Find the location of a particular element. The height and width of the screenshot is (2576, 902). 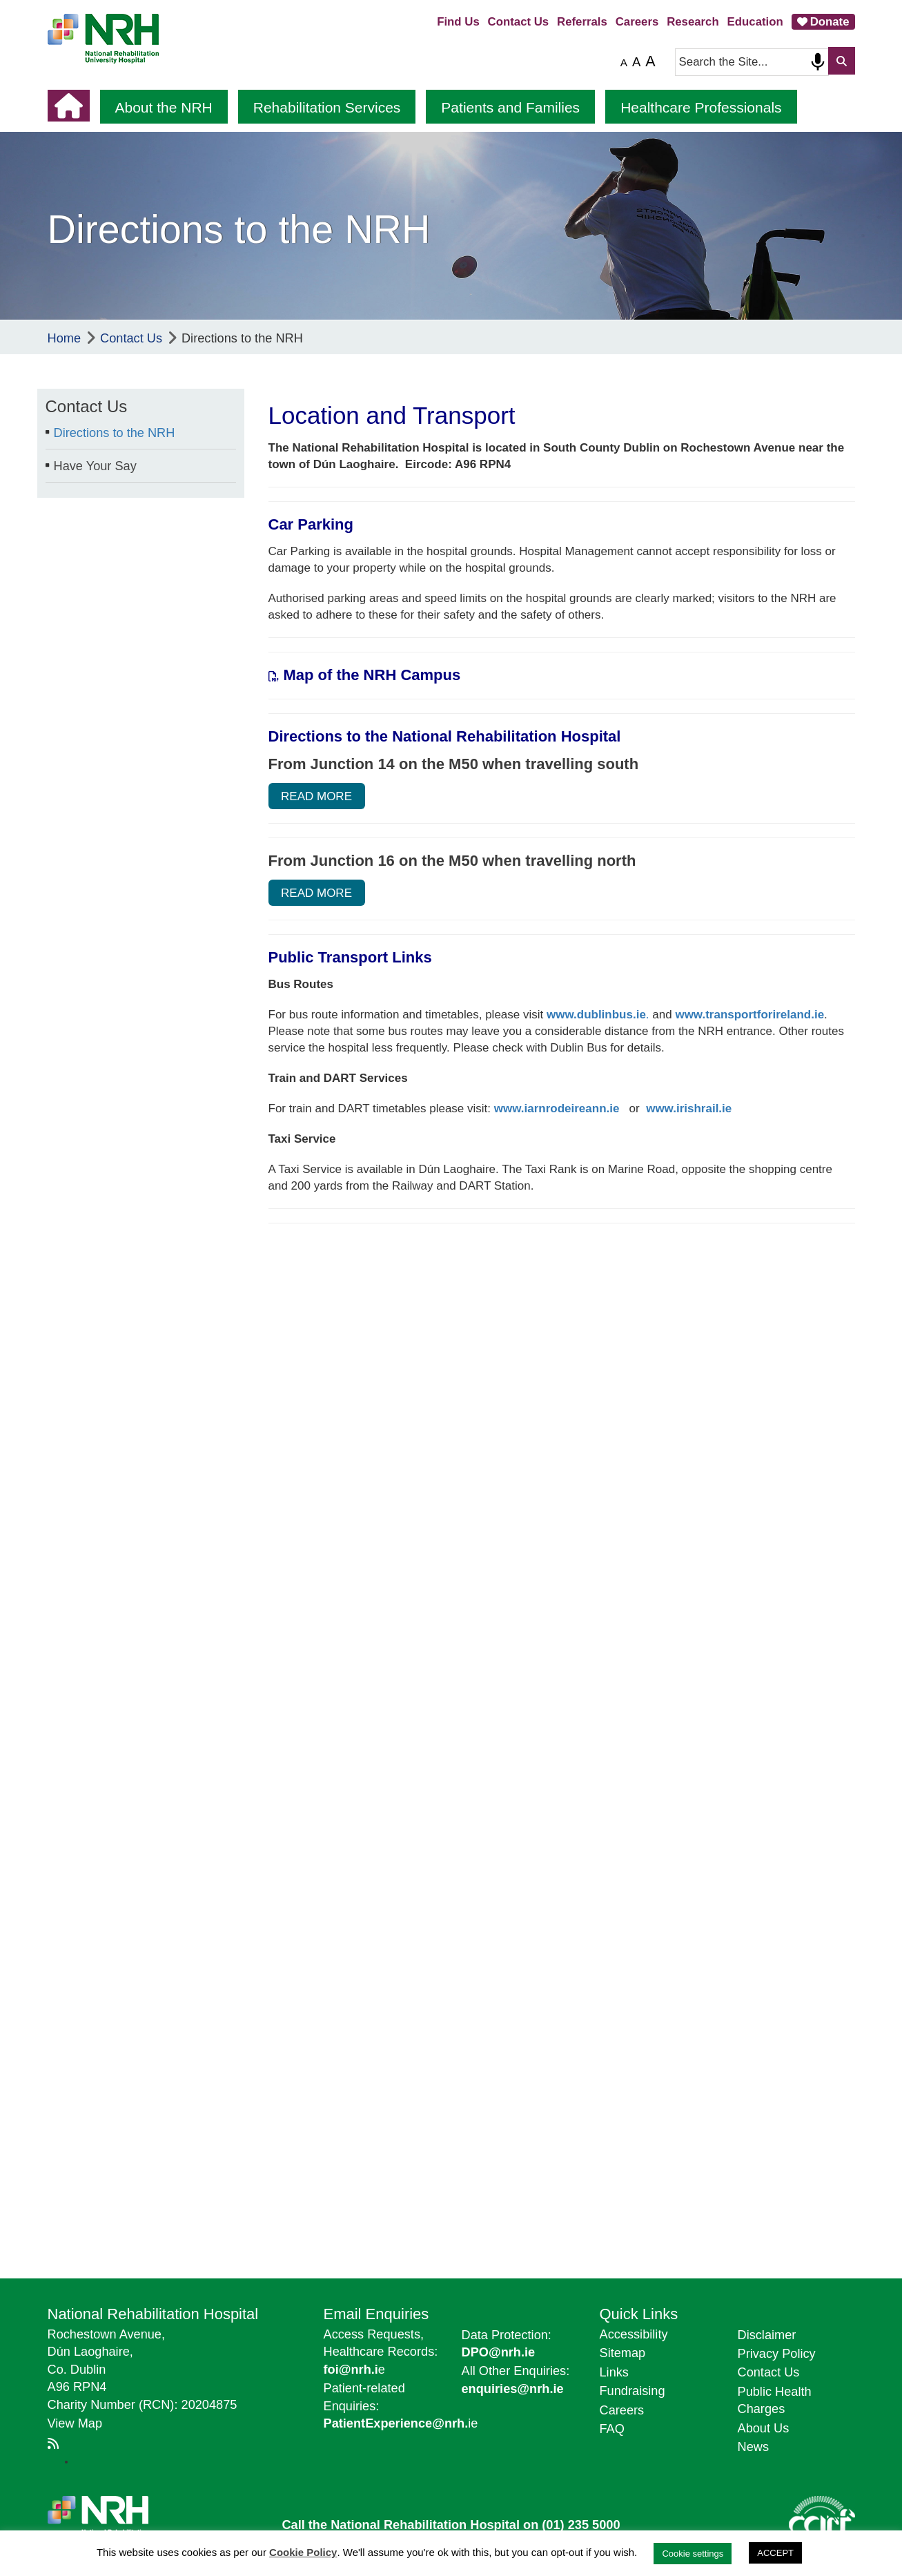

enquiries@nrh.ie is located at coordinates (513, 2389).